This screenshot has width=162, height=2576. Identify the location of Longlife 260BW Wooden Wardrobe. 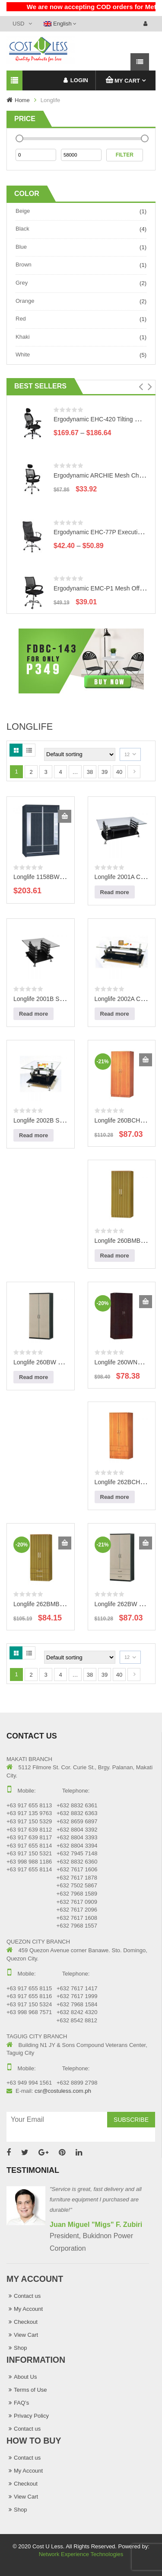
(60, 1362).